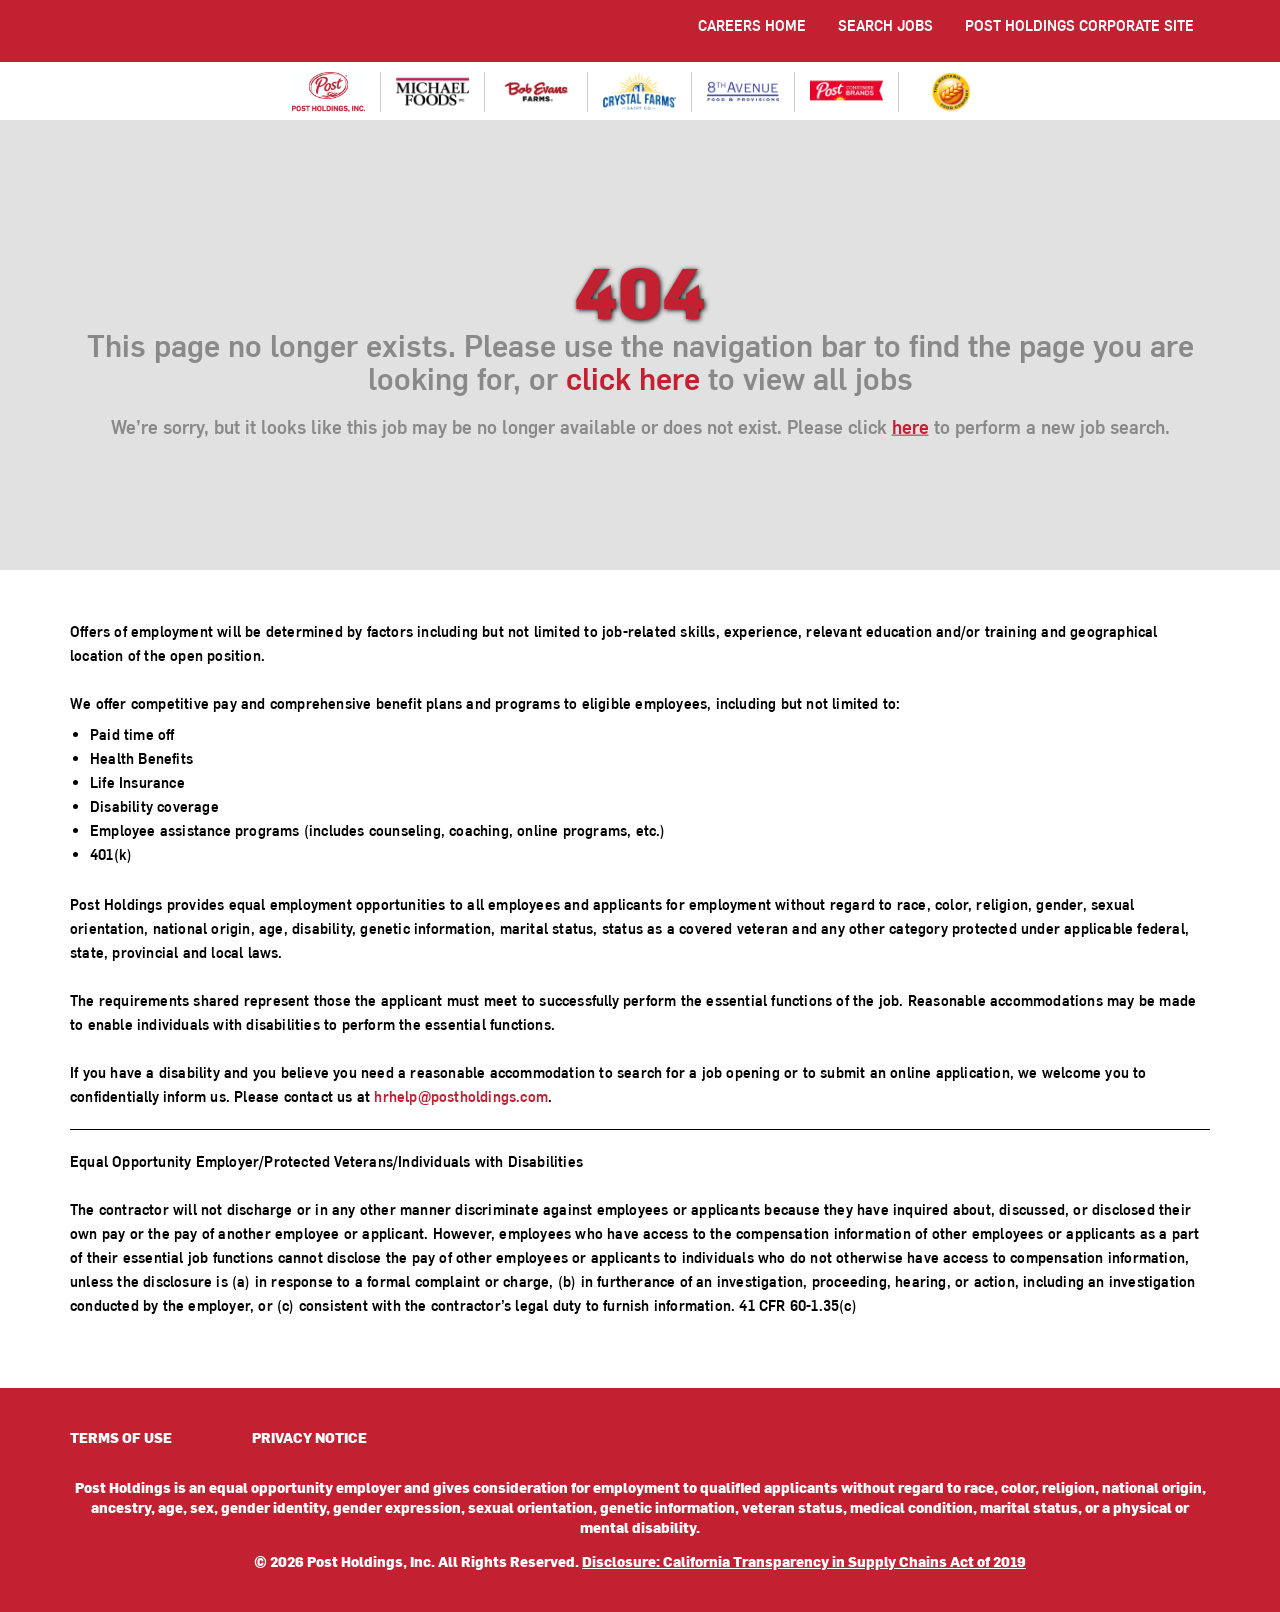 Image resolution: width=1280 pixels, height=1612 pixels. Describe the element at coordinates (309, 1437) in the screenshot. I see `PRIVACY NOTICE` at that location.